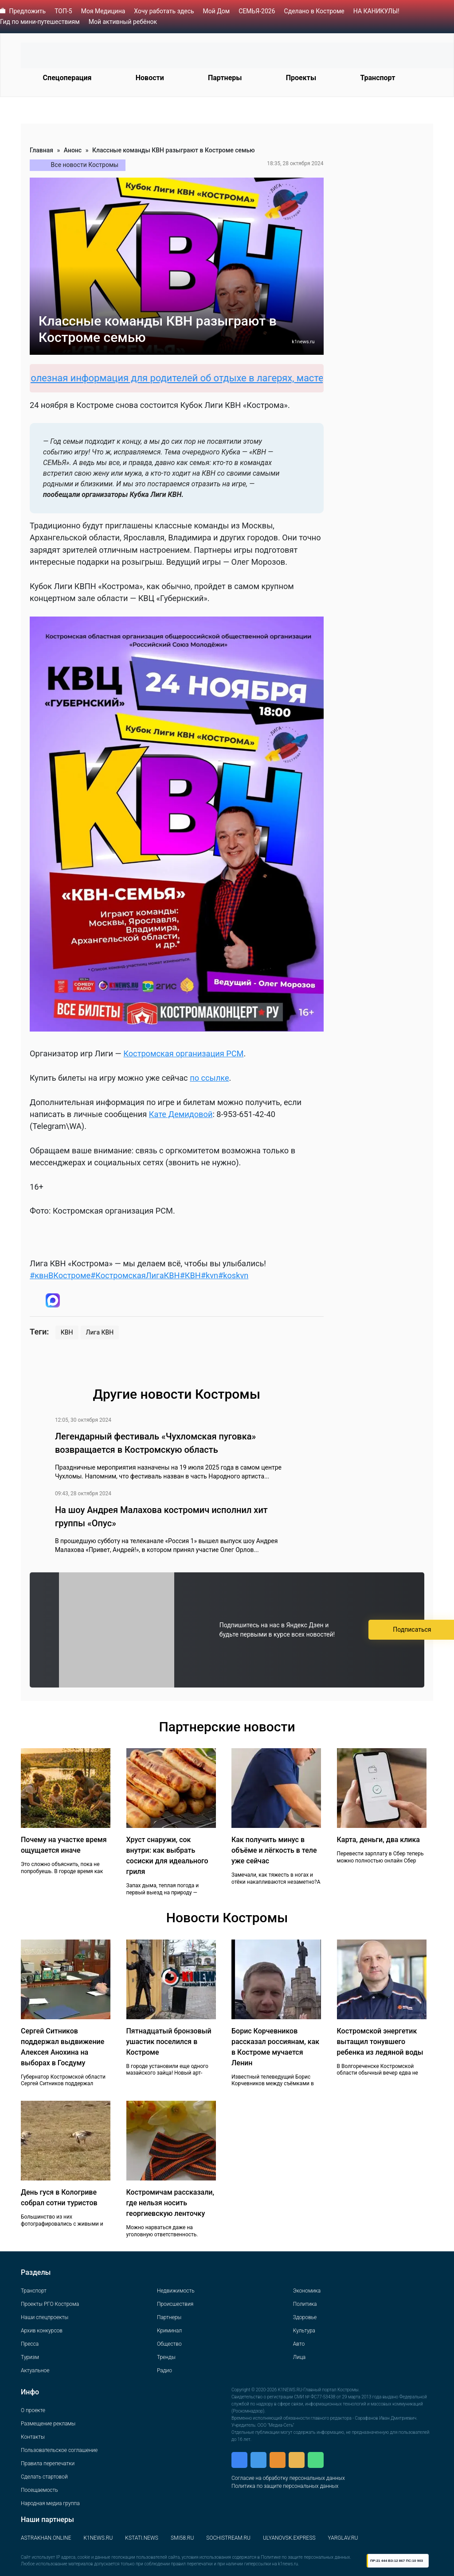 This screenshot has height=2576, width=454. What do you see at coordinates (67, 1332) in the screenshot?
I see `КВН` at bounding box center [67, 1332].